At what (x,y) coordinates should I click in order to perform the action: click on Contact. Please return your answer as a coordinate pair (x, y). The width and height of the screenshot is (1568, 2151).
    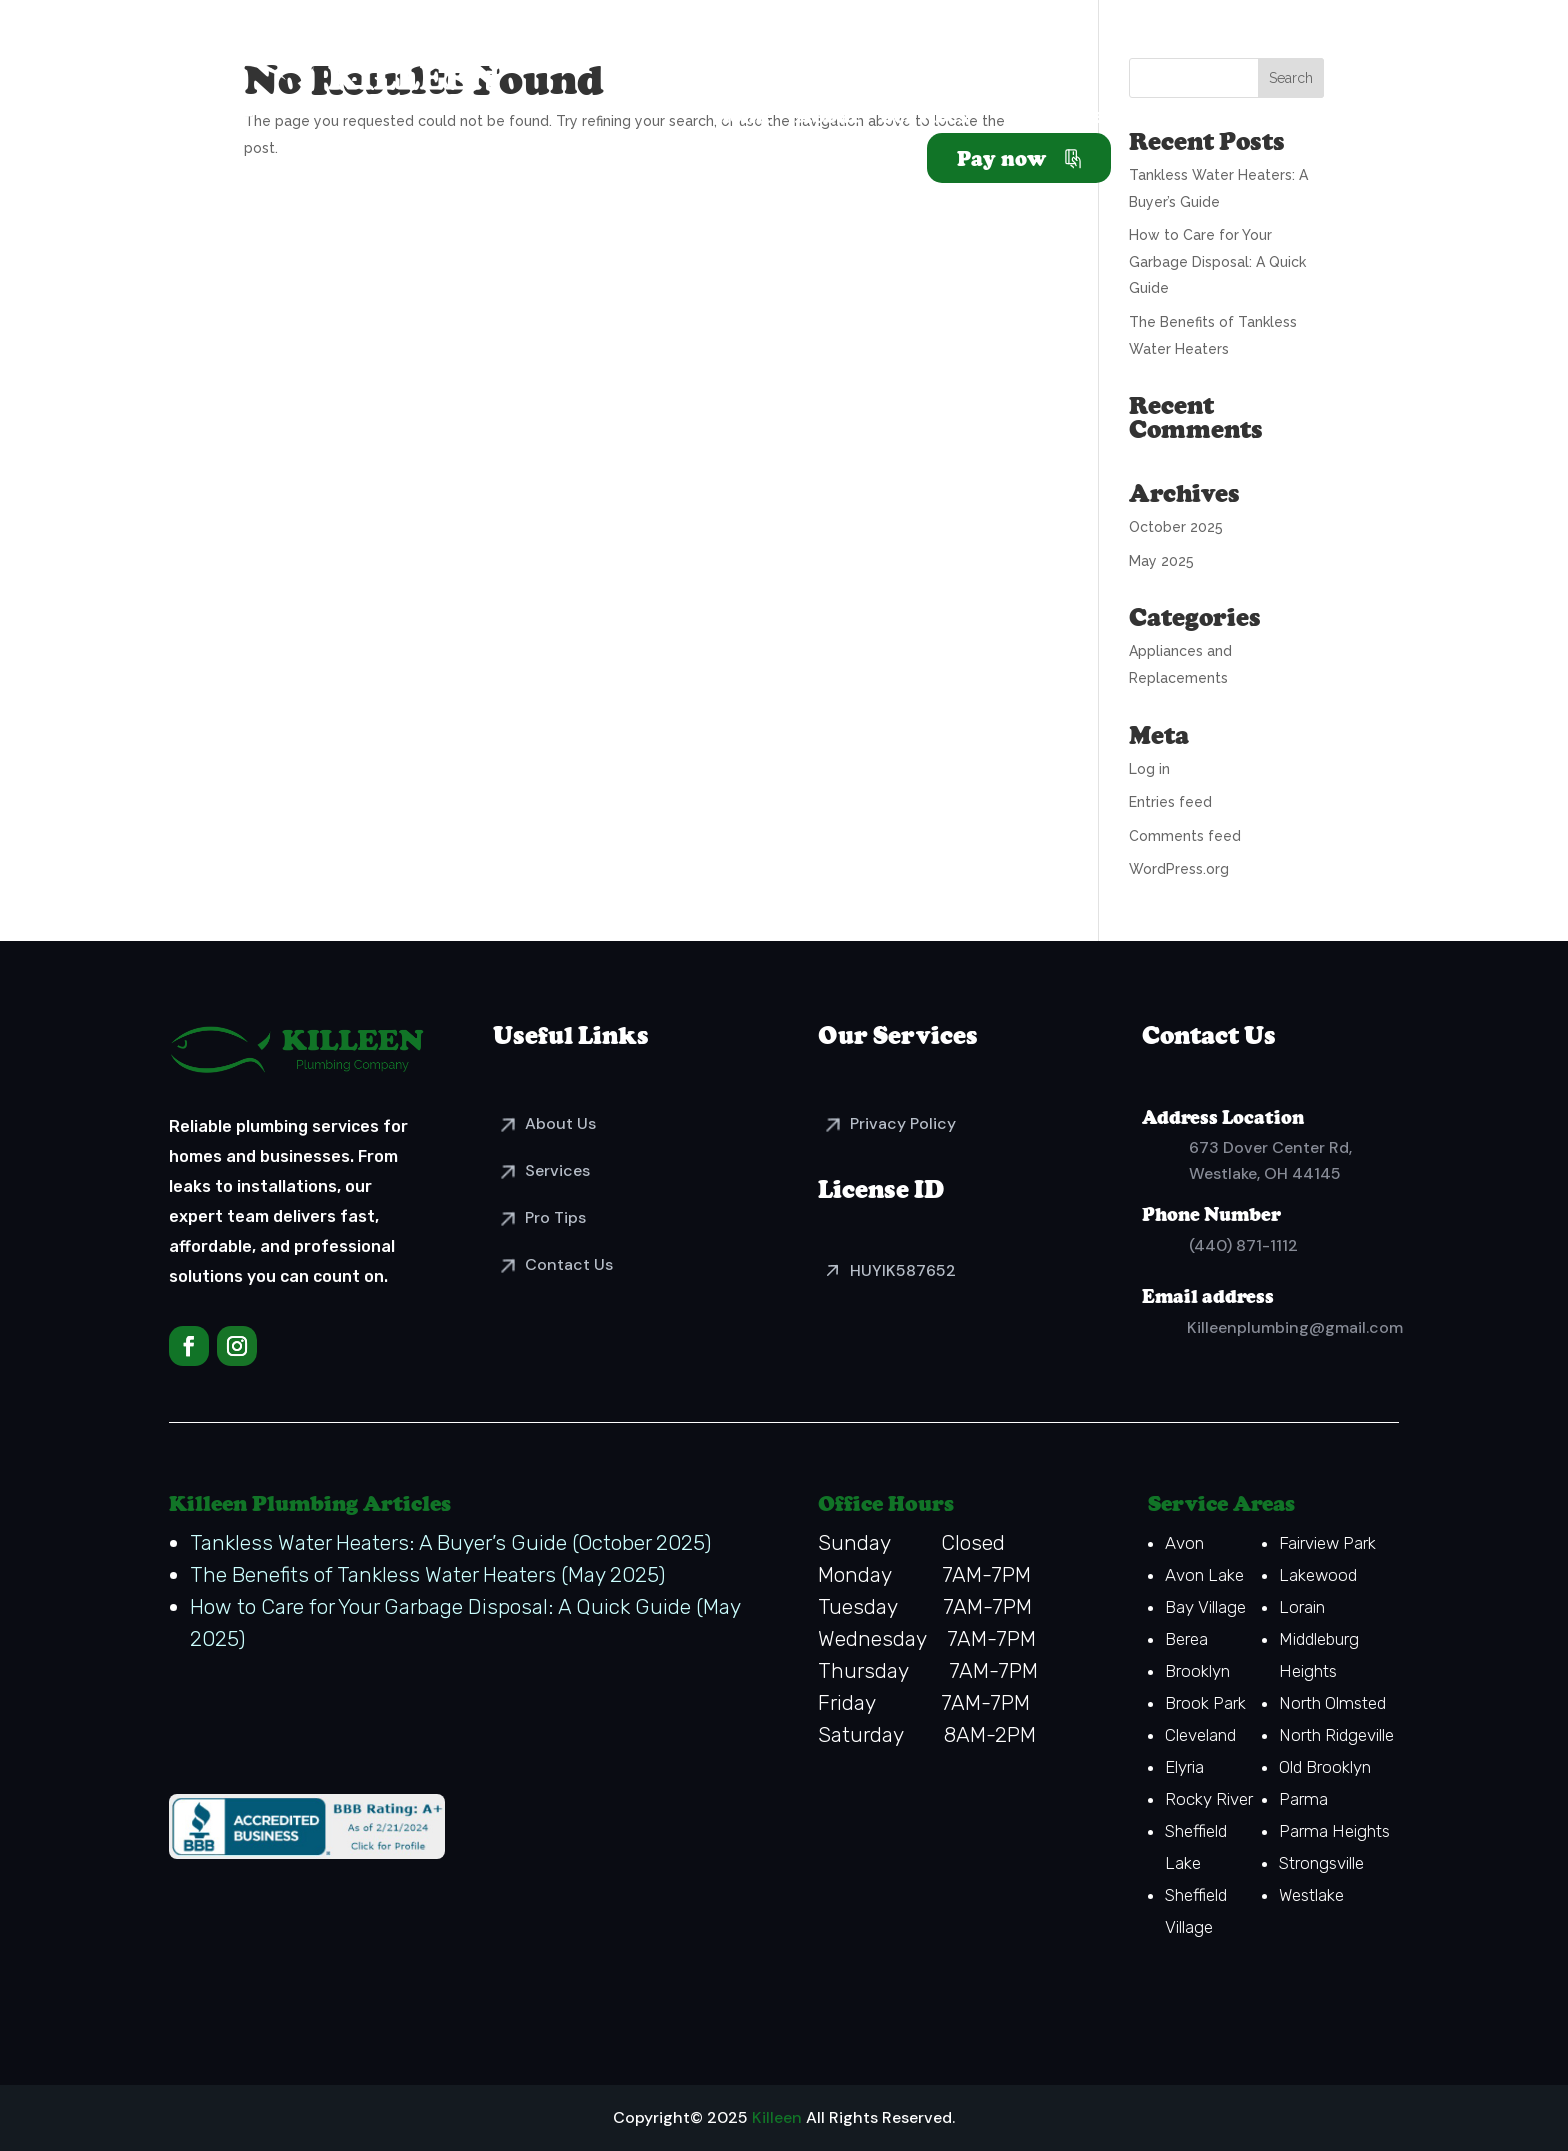
    Looking at the image, I should click on (1284, 118).